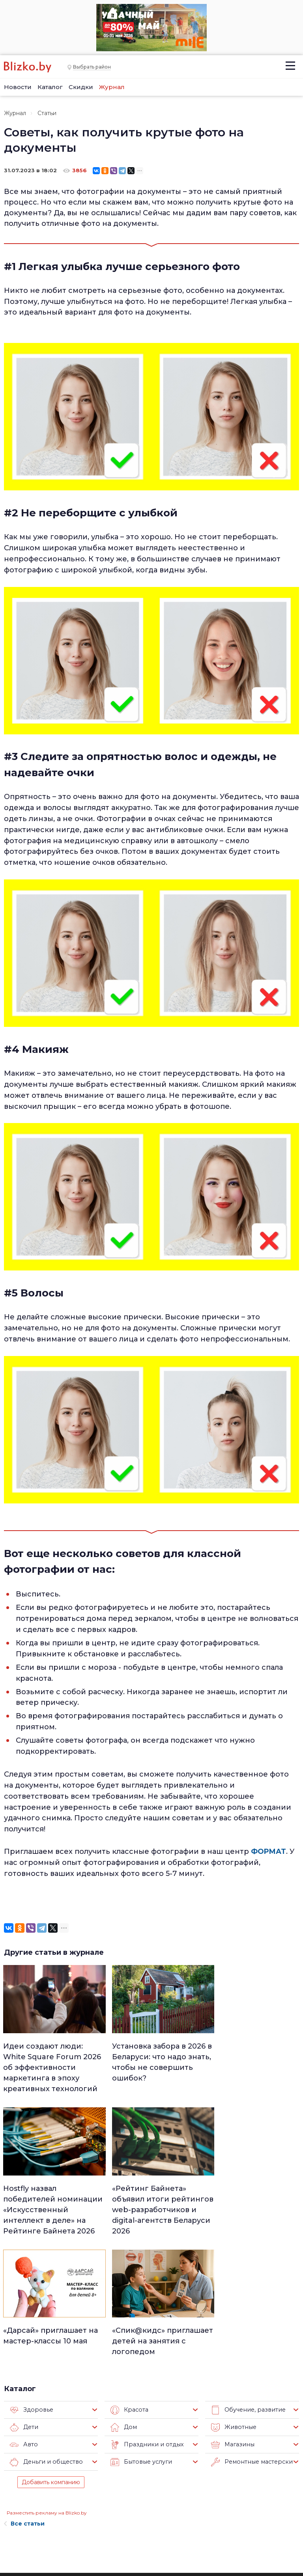 Image resolution: width=303 pixels, height=2576 pixels. I want to click on Технологии, so click(146, 2549).